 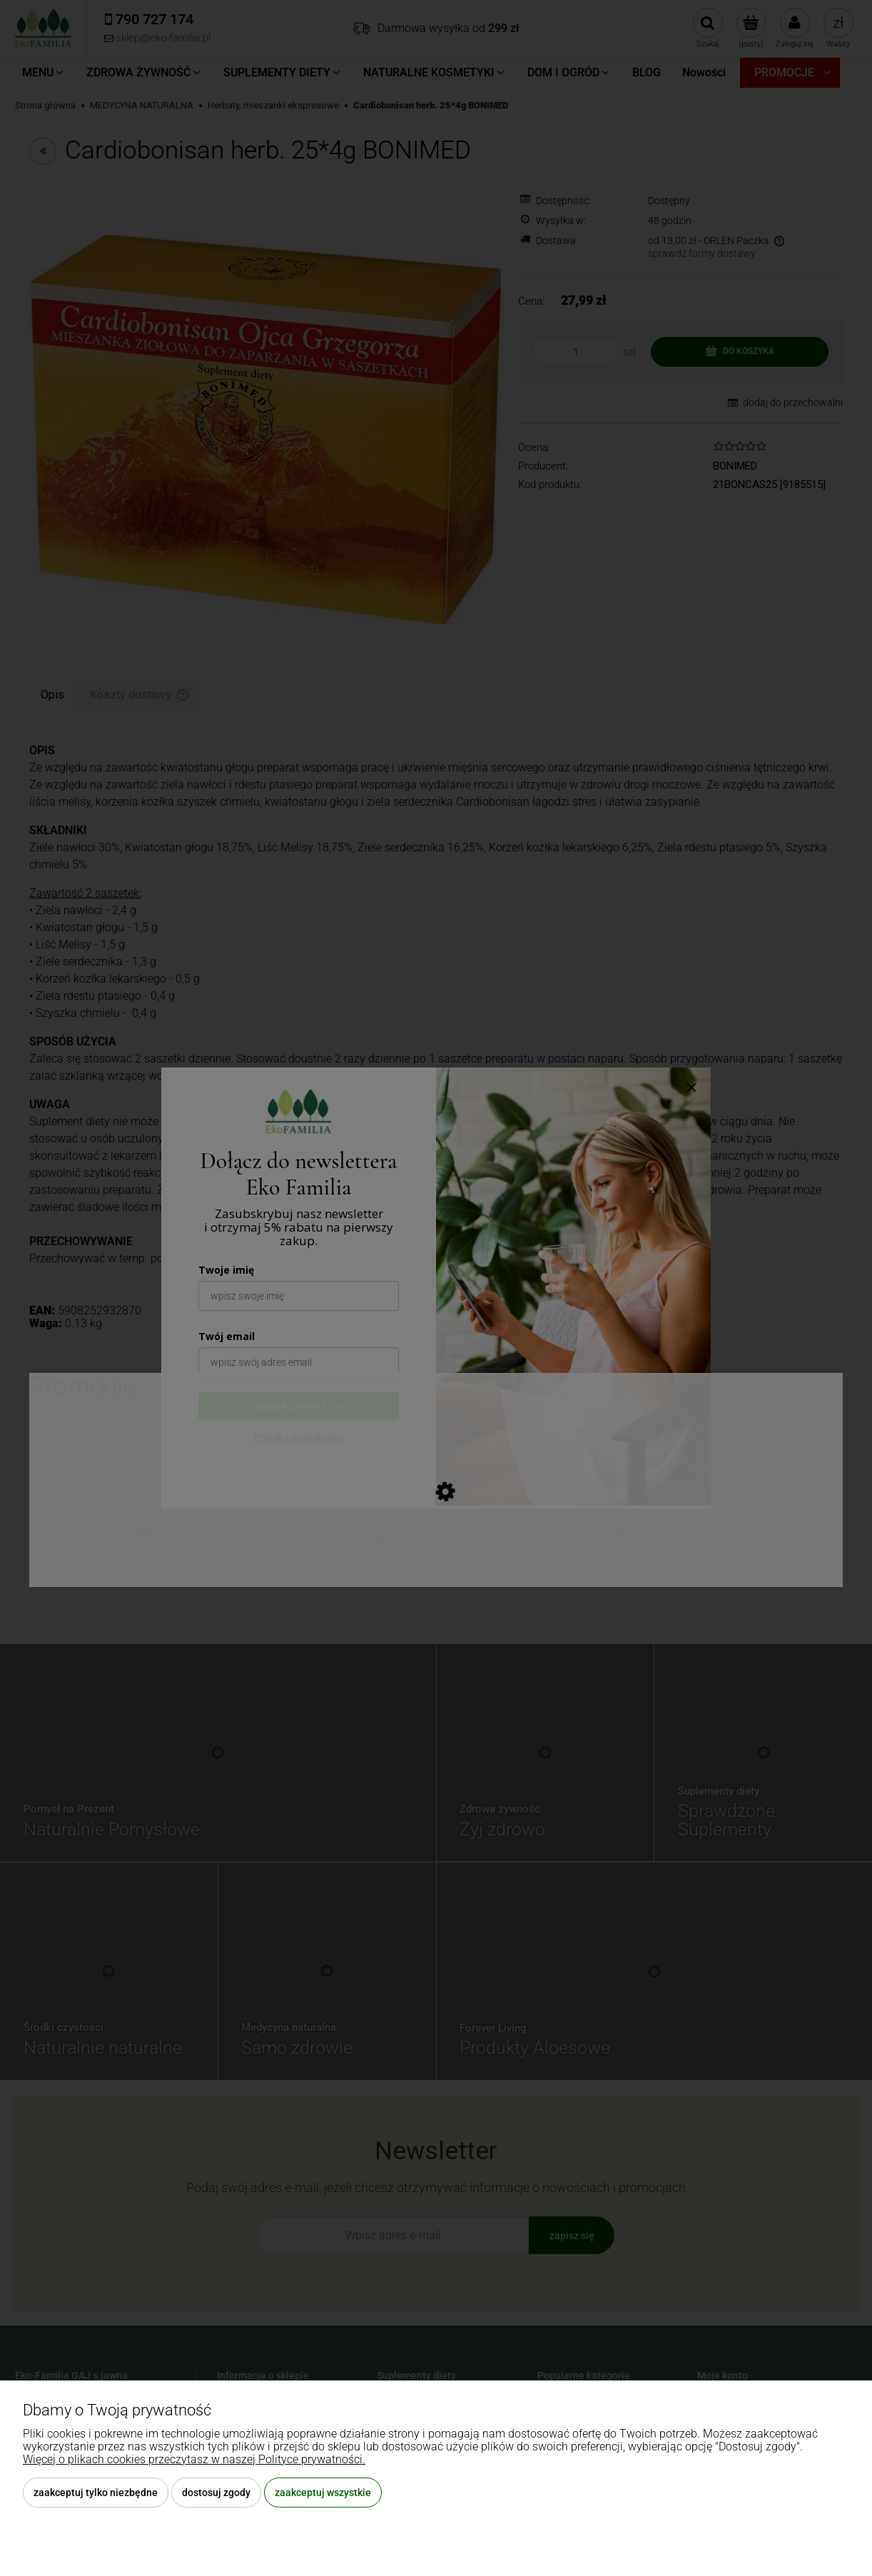 What do you see at coordinates (216, 2492) in the screenshot?
I see `Dostosuj zgody` at bounding box center [216, 2492].